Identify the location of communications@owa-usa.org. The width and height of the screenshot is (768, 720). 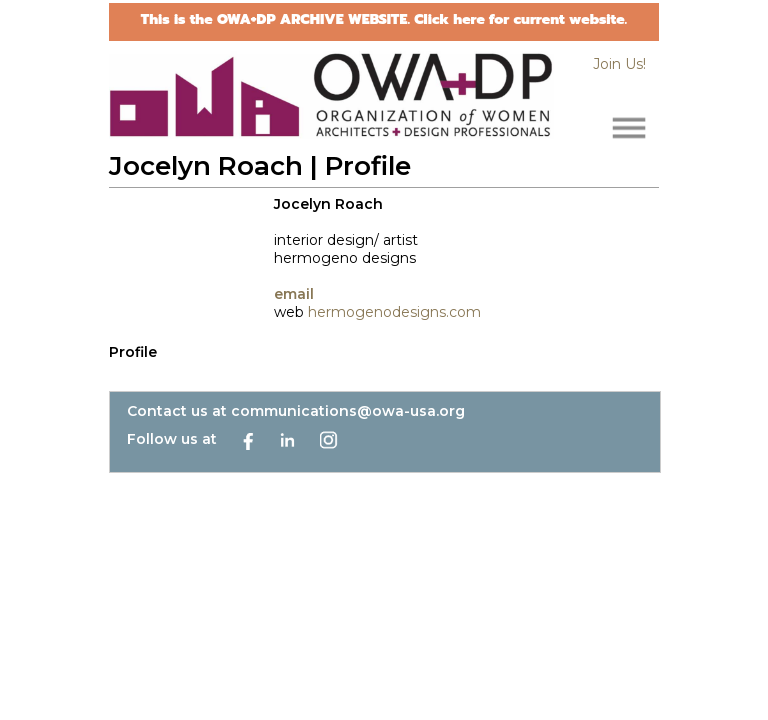
(348, 411).